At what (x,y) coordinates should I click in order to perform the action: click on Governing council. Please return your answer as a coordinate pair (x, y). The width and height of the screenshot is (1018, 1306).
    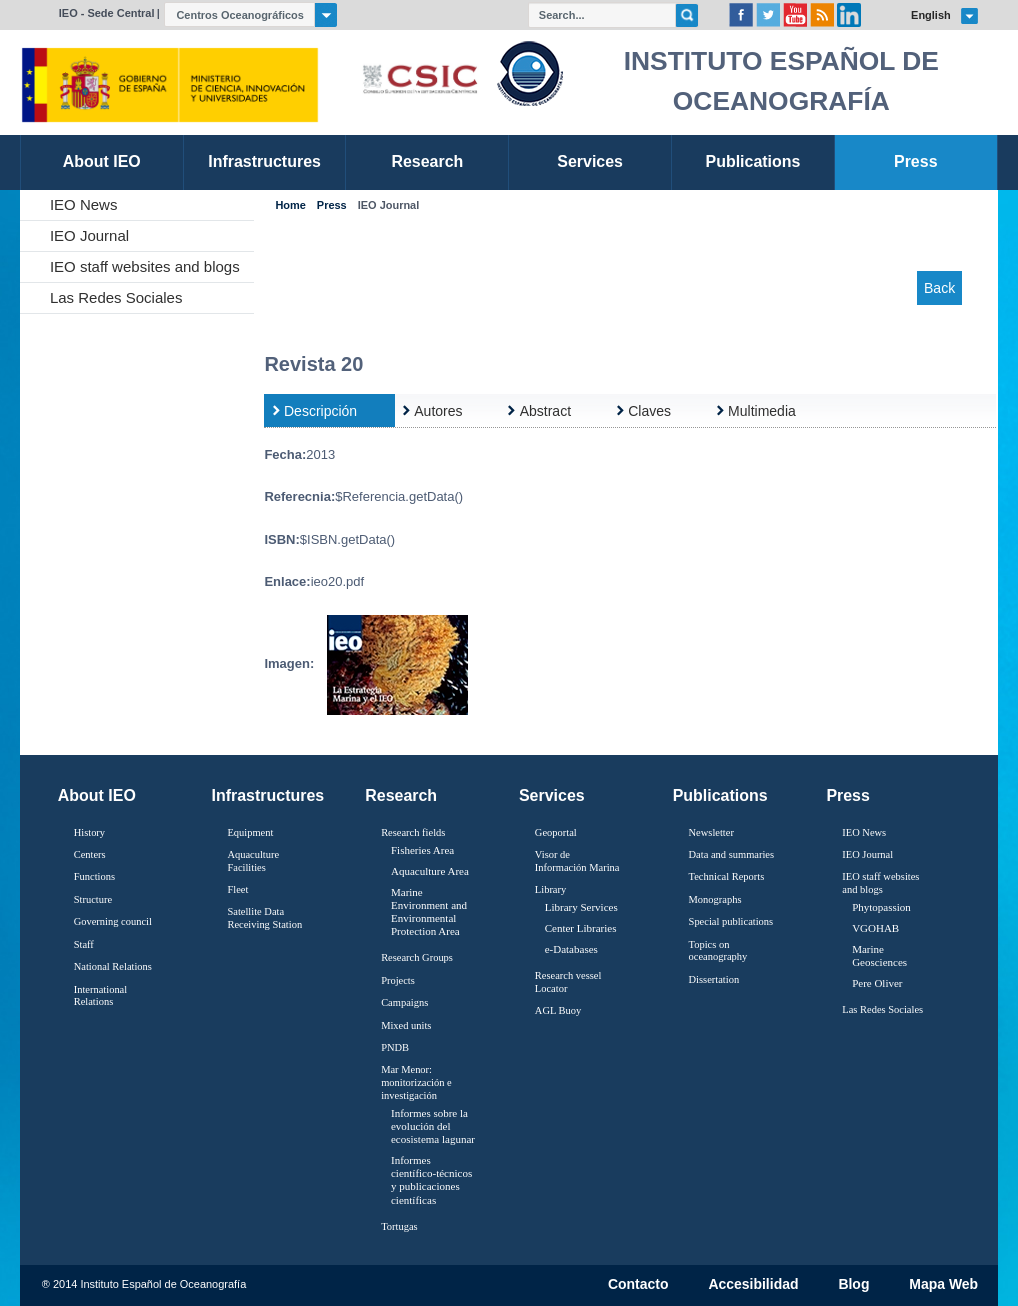
    Looking at the image, I should click on (113, 921).